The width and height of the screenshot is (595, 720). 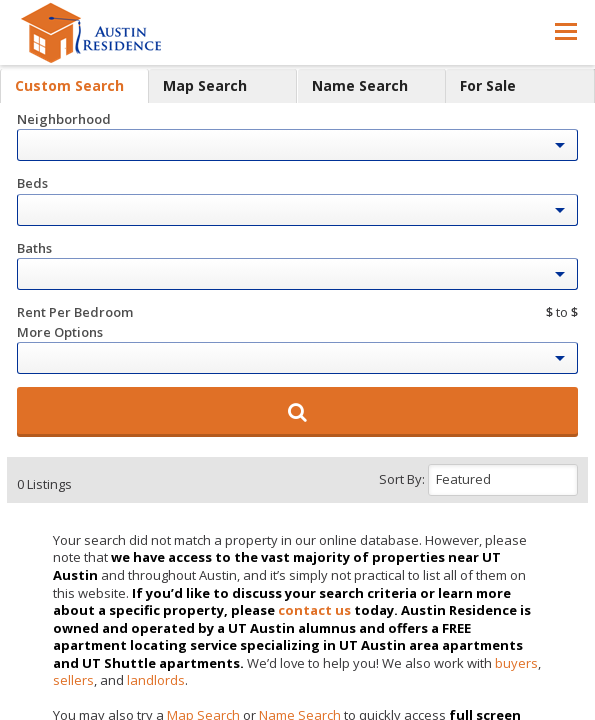 I want to click on sellers, so click(x=73, y=680).